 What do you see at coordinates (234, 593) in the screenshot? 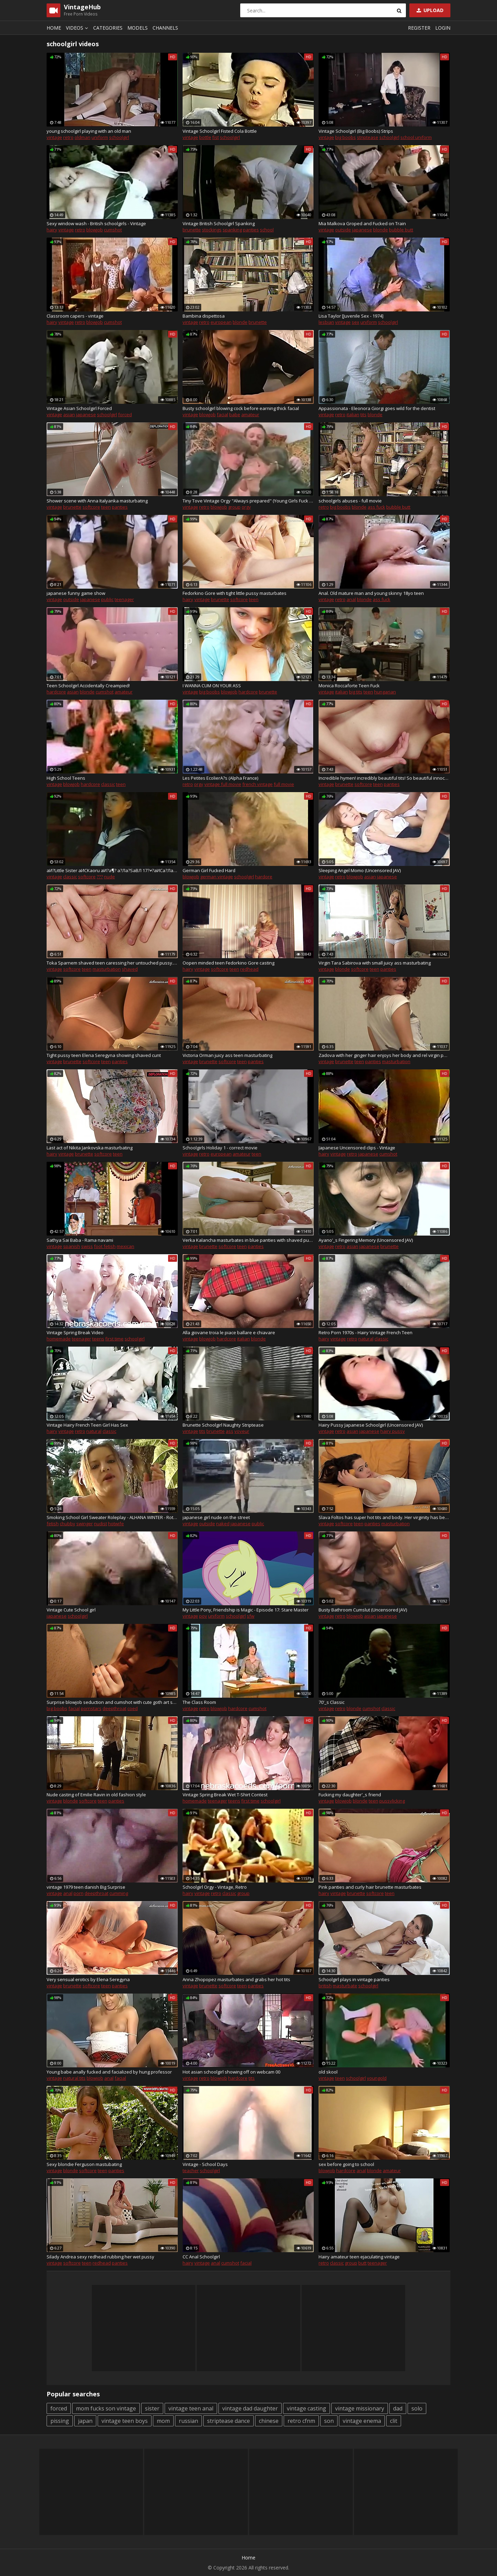
I see `Fedorkino Gore with tight little pussy masturbates` at bounding box center [234, 593].